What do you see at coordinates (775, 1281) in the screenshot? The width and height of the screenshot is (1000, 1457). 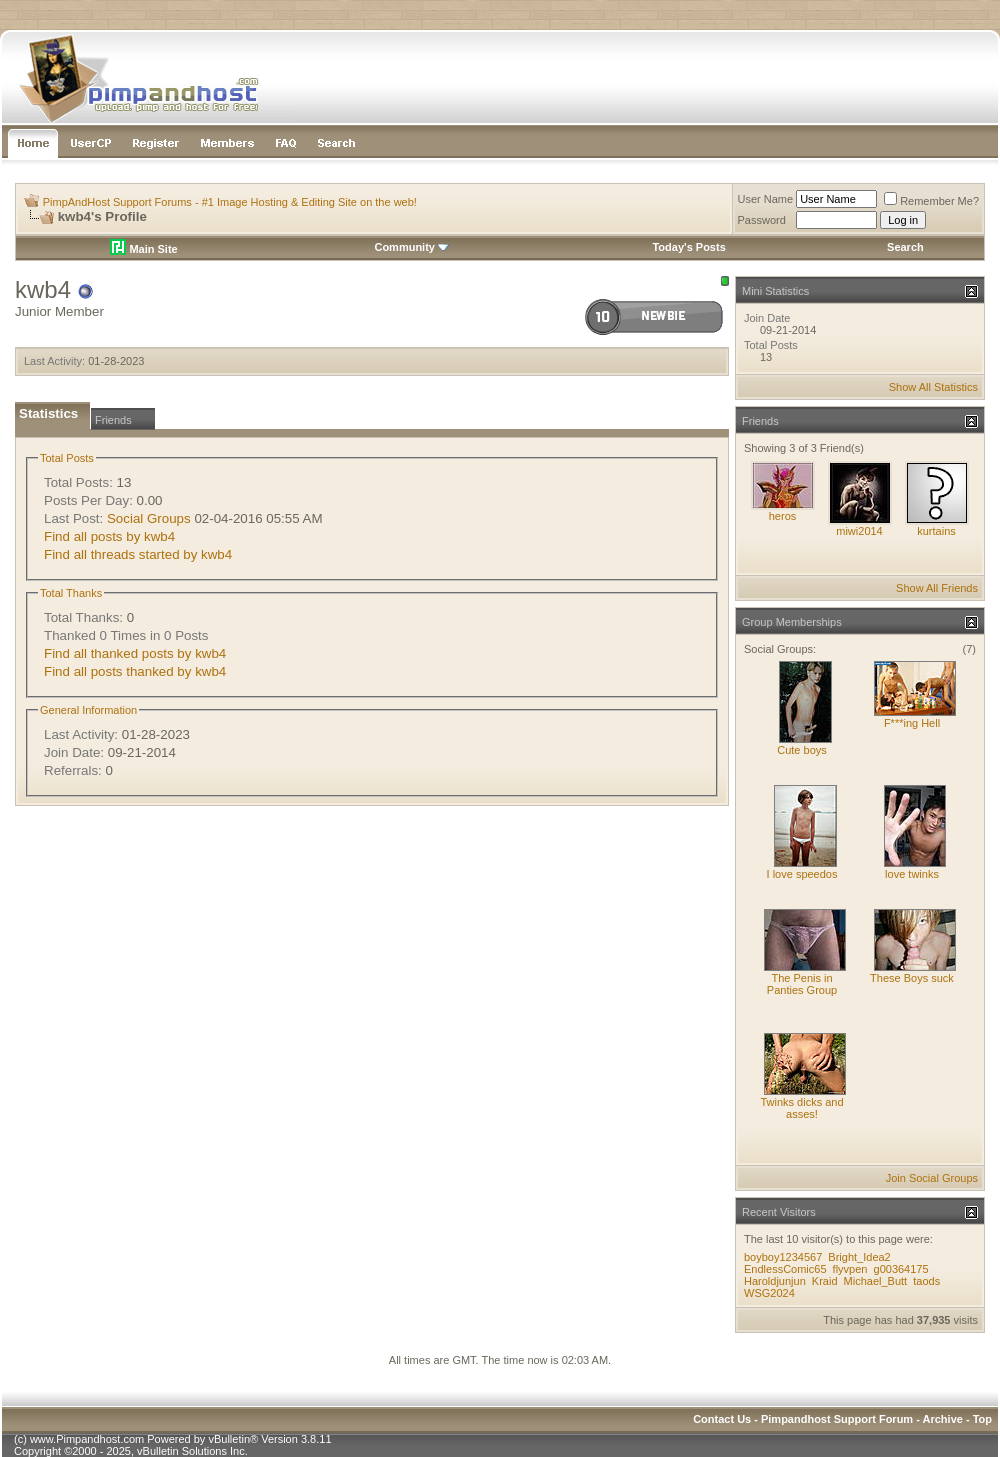 I see `Haroldjunjun` at bounding box center [775, 1281].